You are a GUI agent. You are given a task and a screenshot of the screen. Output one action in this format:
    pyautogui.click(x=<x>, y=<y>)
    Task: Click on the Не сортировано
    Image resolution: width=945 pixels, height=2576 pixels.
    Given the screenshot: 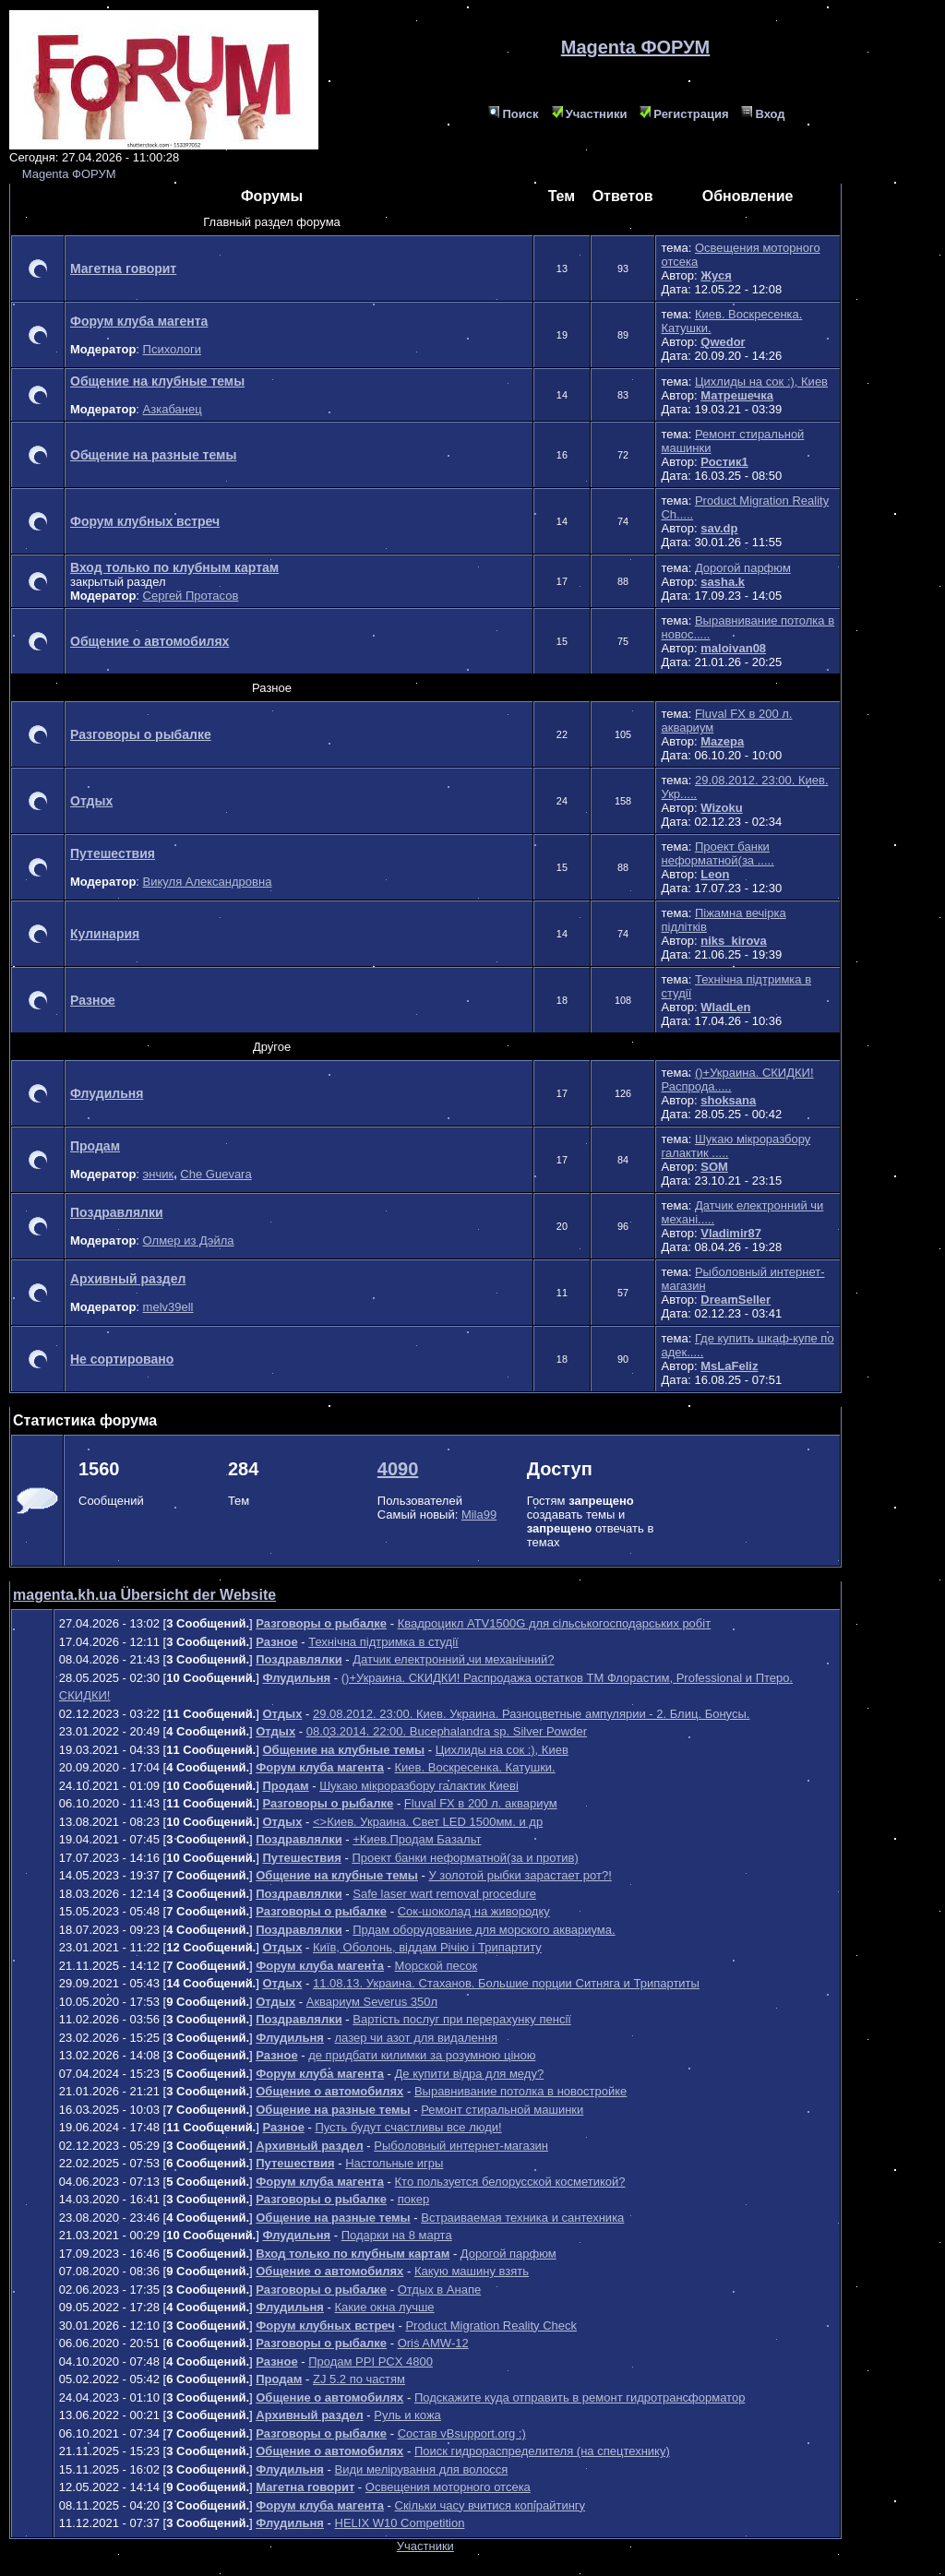 What is the action you would take?
    pyautogui.click(x=121, y=1359)
    